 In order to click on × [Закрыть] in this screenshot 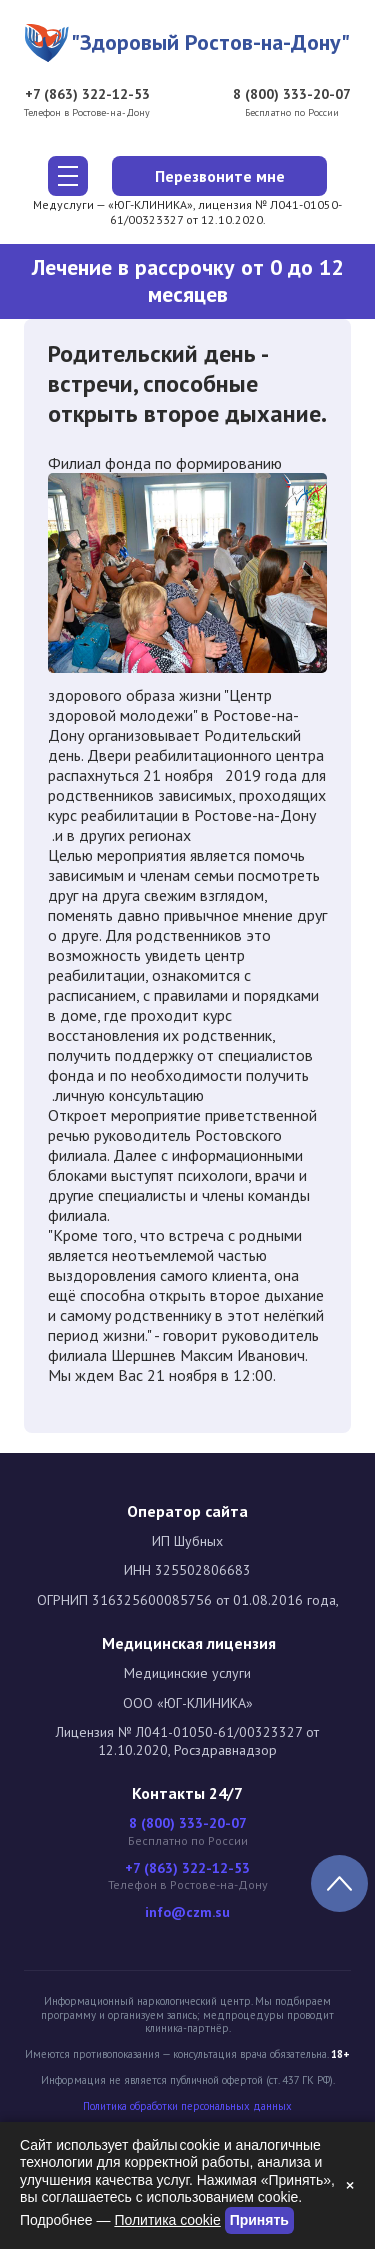, I will do `click(350, 2185)`.